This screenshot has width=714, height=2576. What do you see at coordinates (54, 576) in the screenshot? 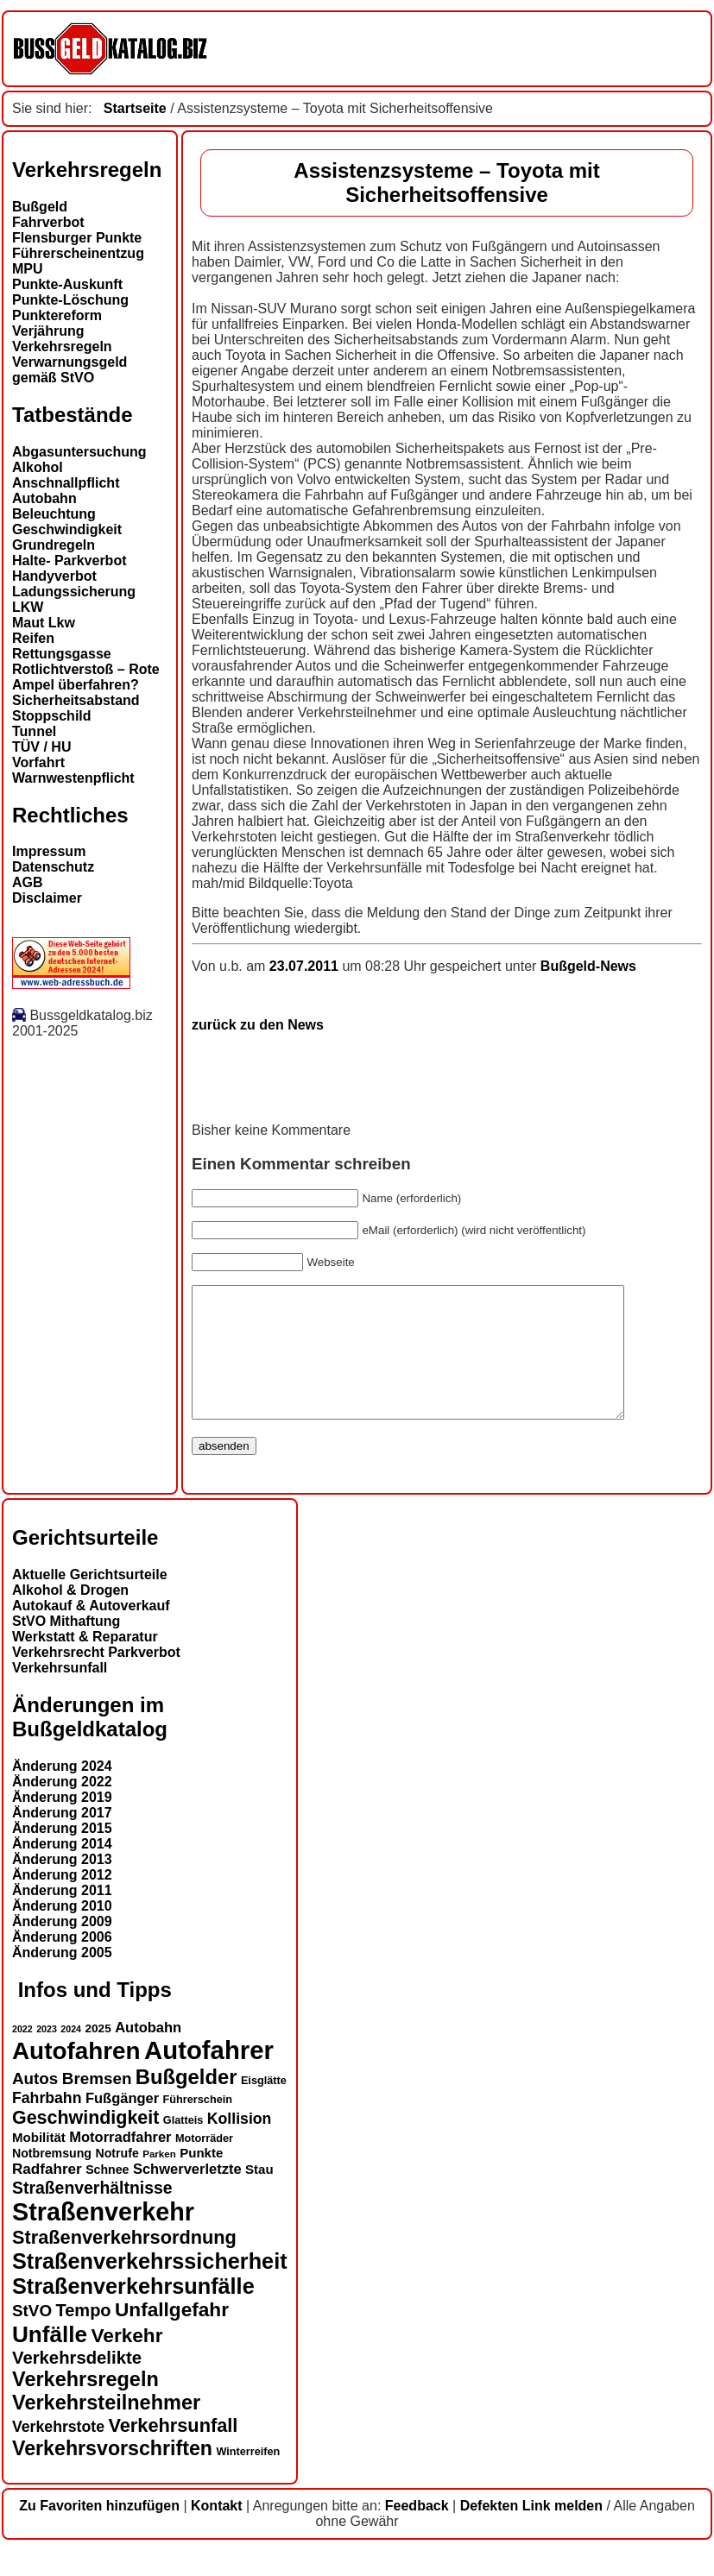
I see `Handyverbot` at bounding box center [54, 576].